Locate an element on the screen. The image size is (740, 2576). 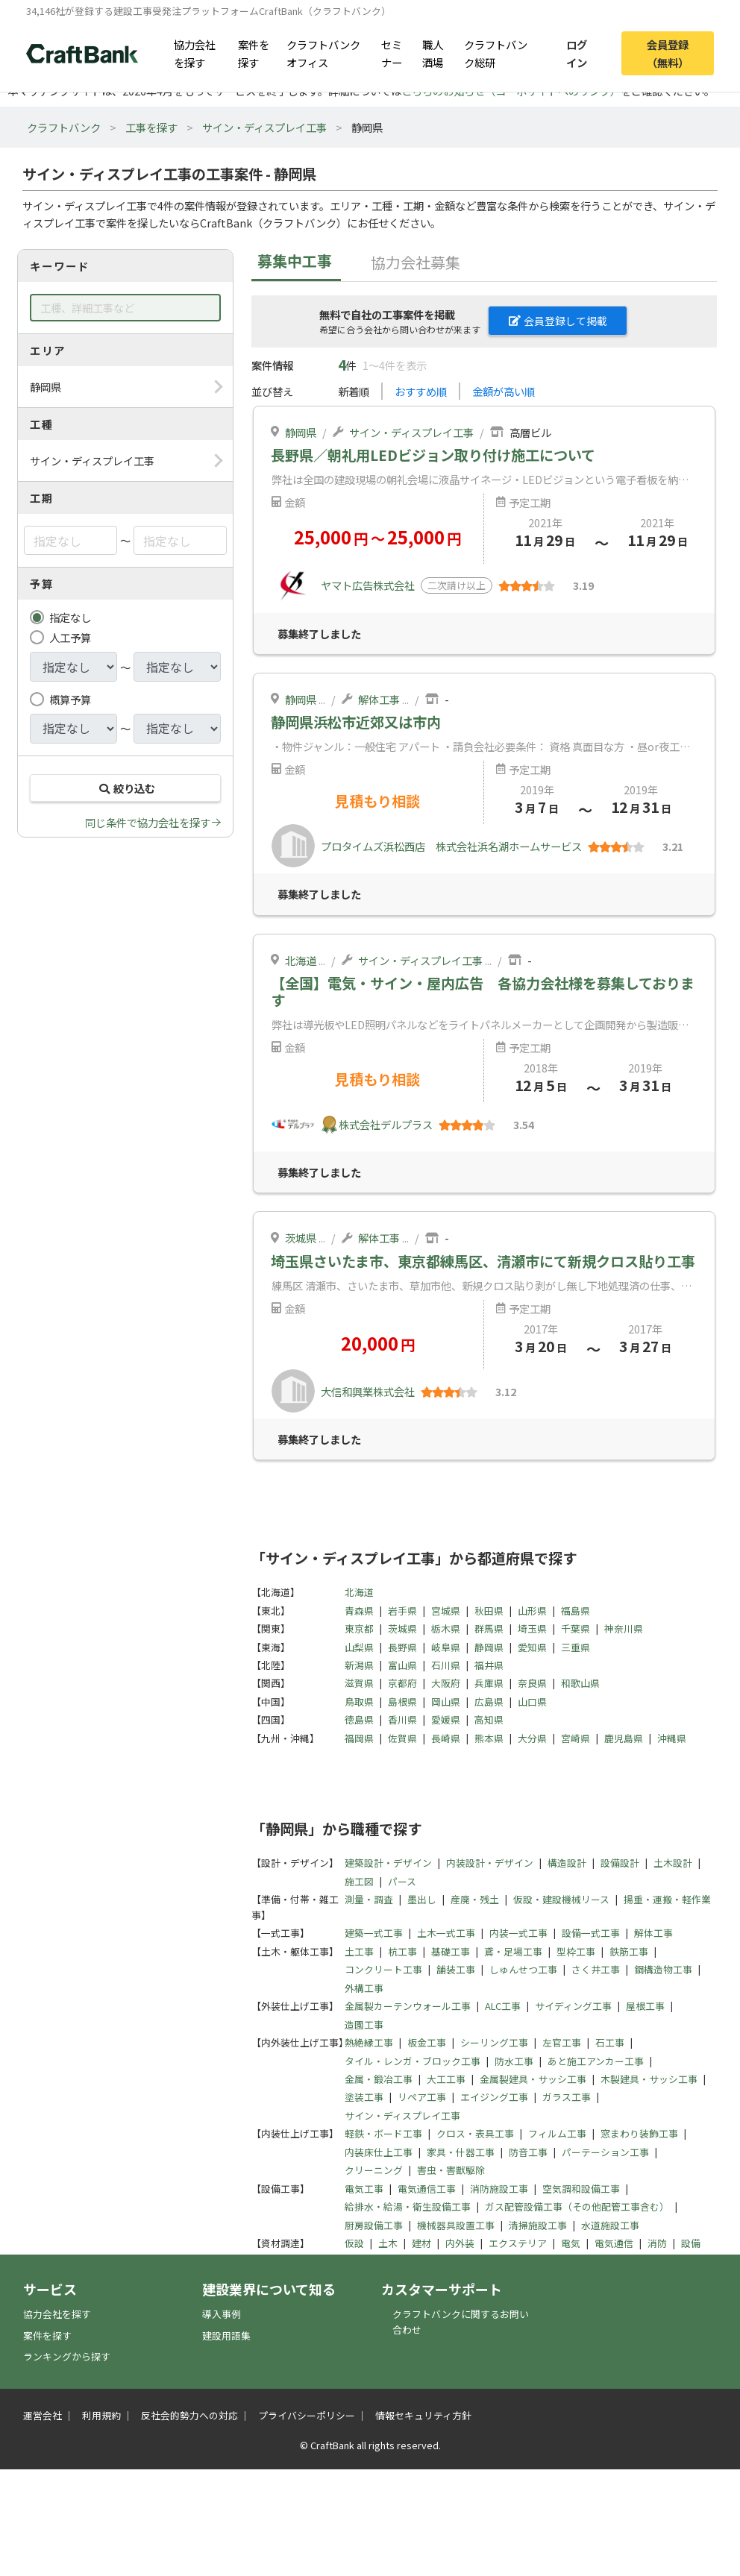
千葉県 is located at coordinates (575, 1628).